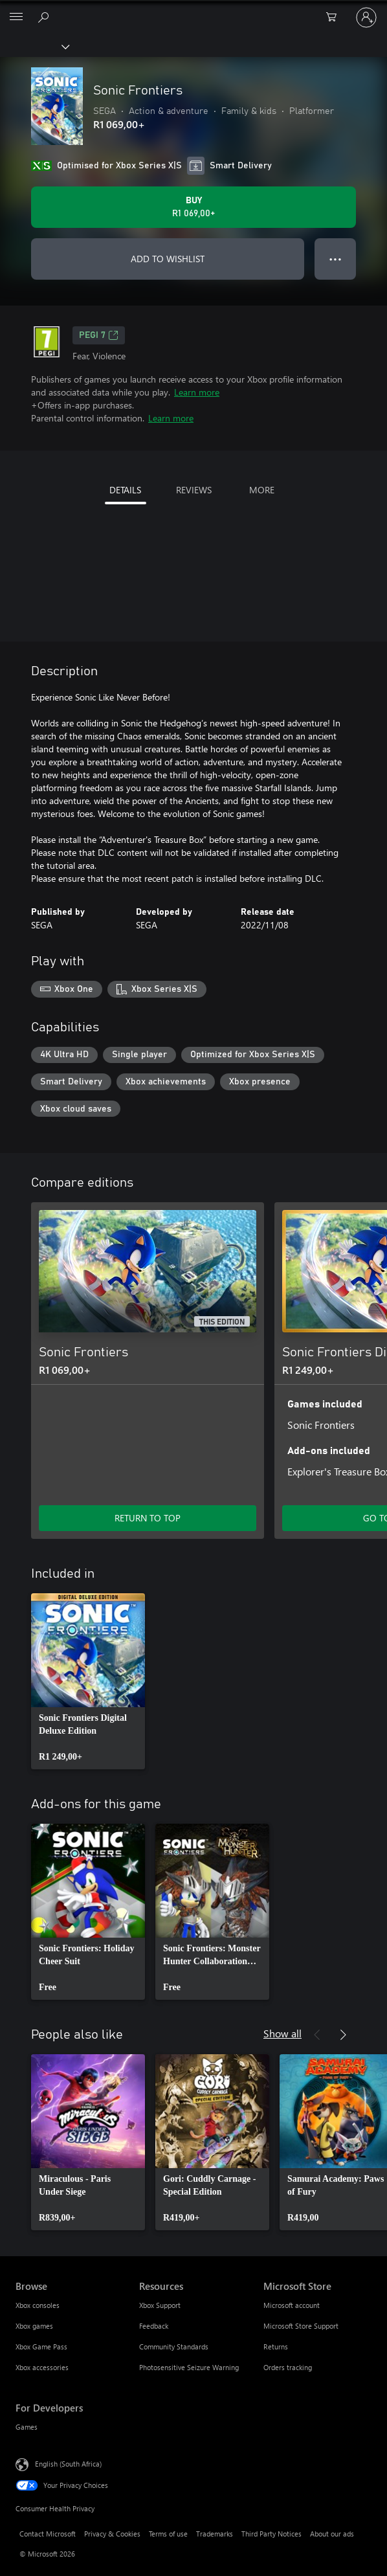 This screenshot has width=387, height=2576. I want to click on Privacy & Cookies, so click(112, 2533).